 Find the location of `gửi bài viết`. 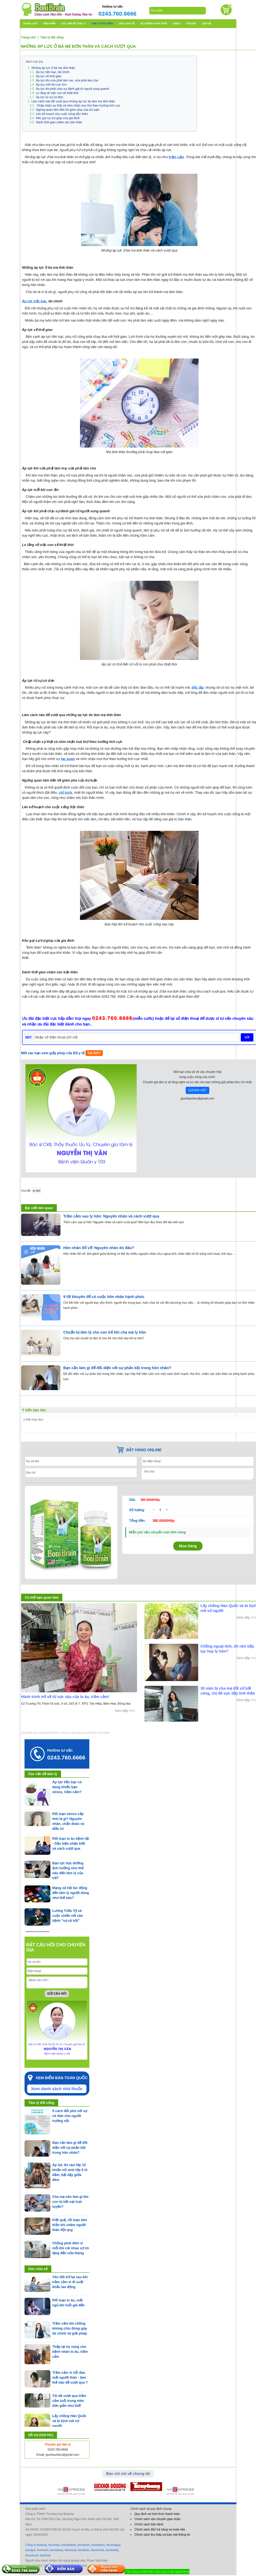

gửi bài viết is located at coordinates (197, 1090).